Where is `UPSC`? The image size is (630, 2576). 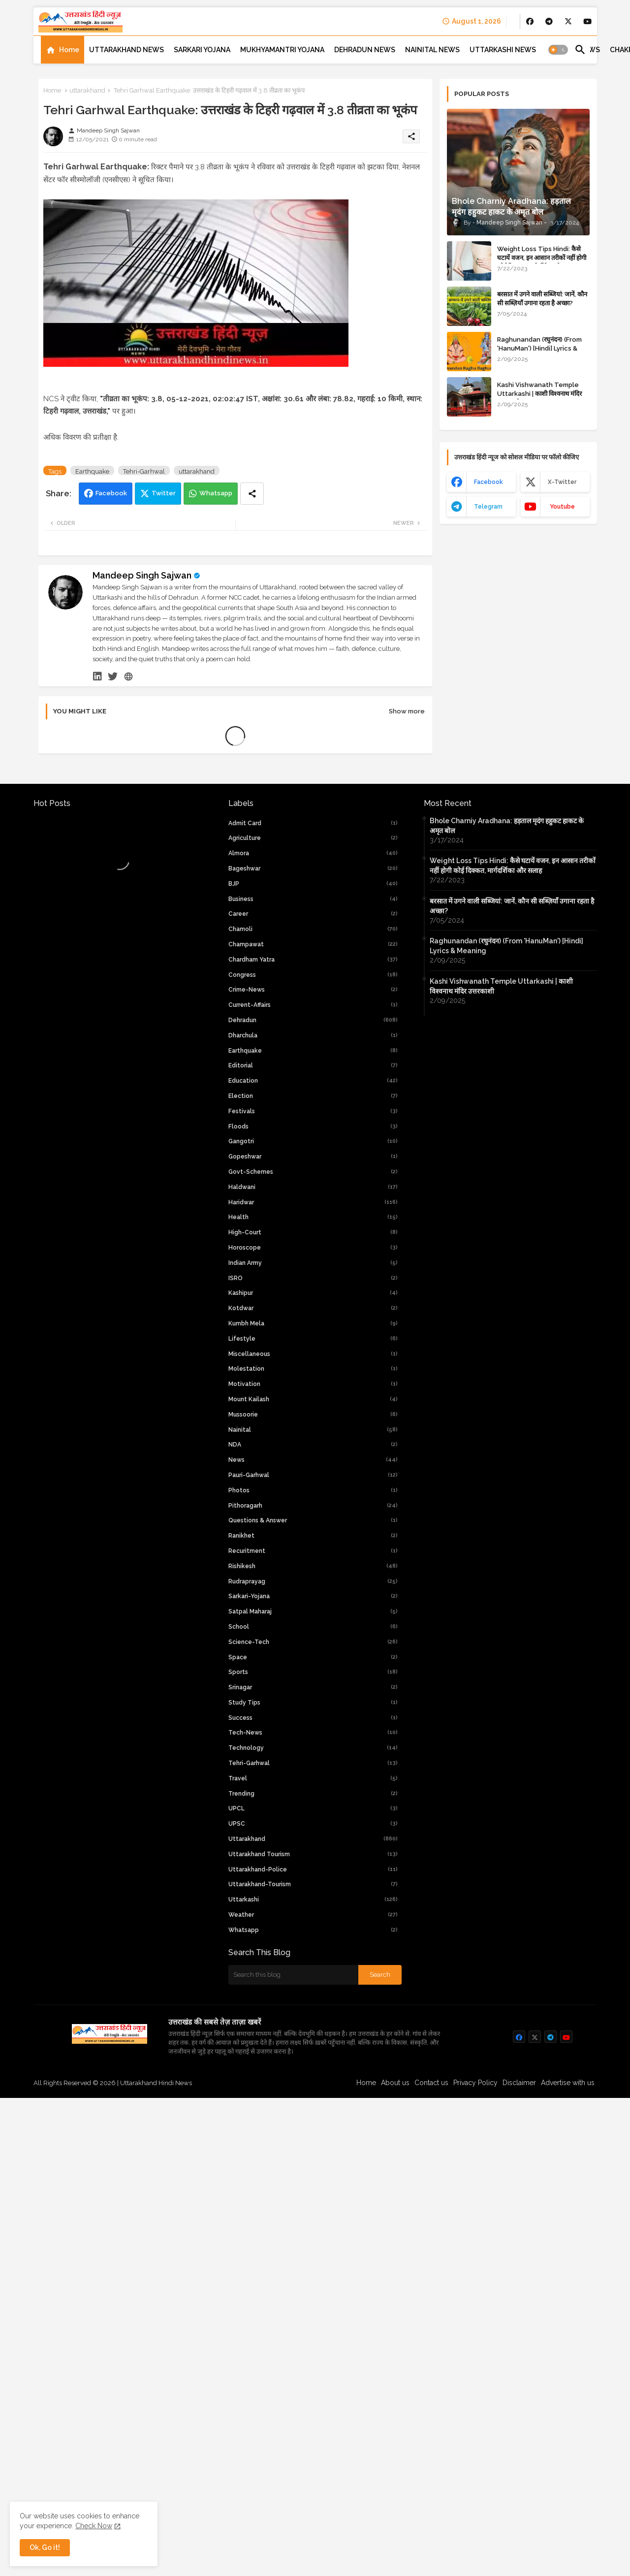 UPSC is located at coordinates (313, 2261).